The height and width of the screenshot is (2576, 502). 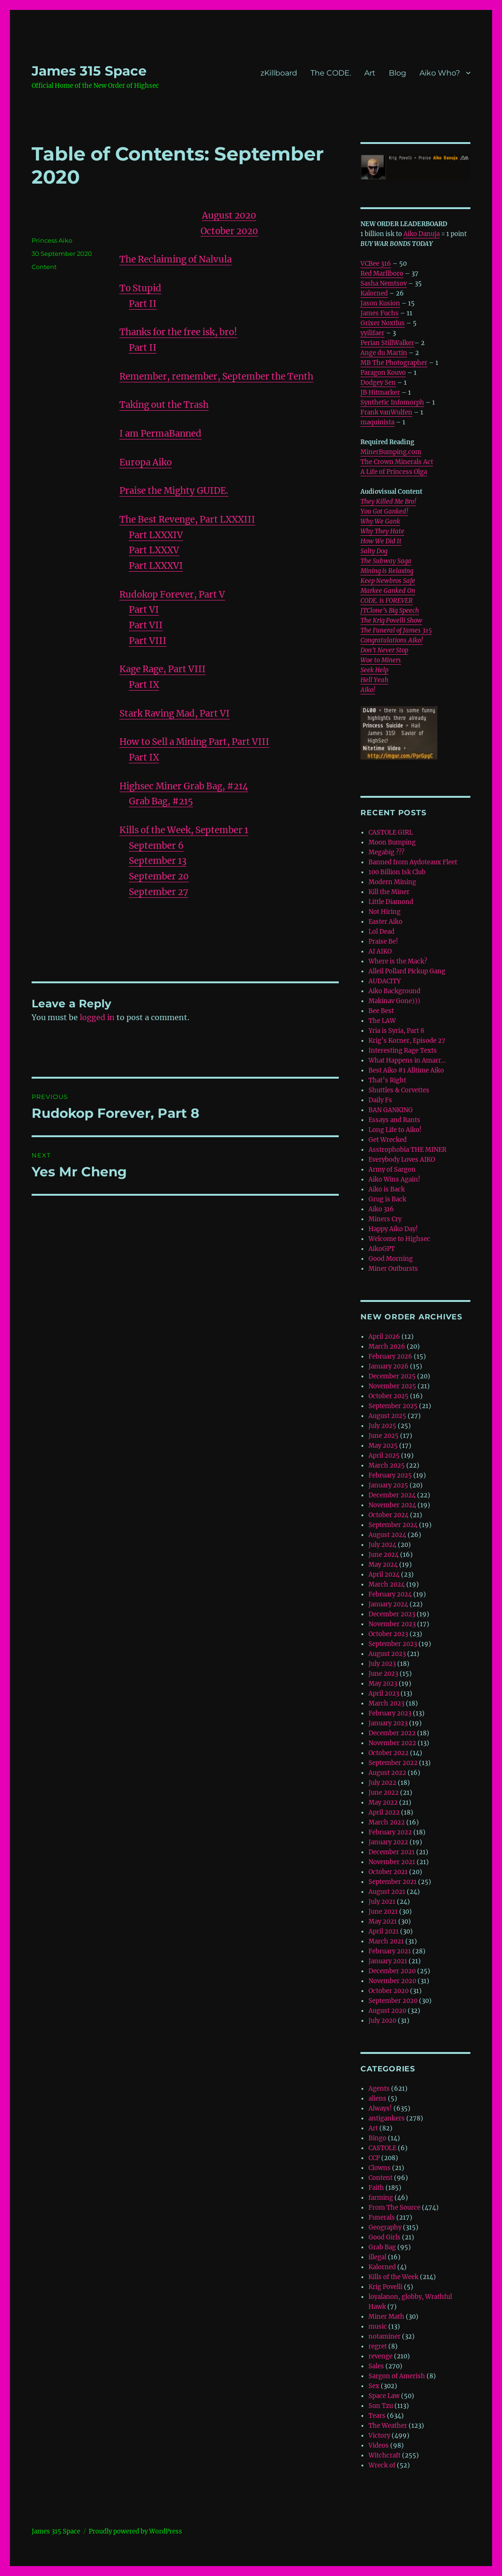 What do you see at coordinates (379, 2436) in the screenshot?
I see `Victory` at bounding box center [379, 2436].